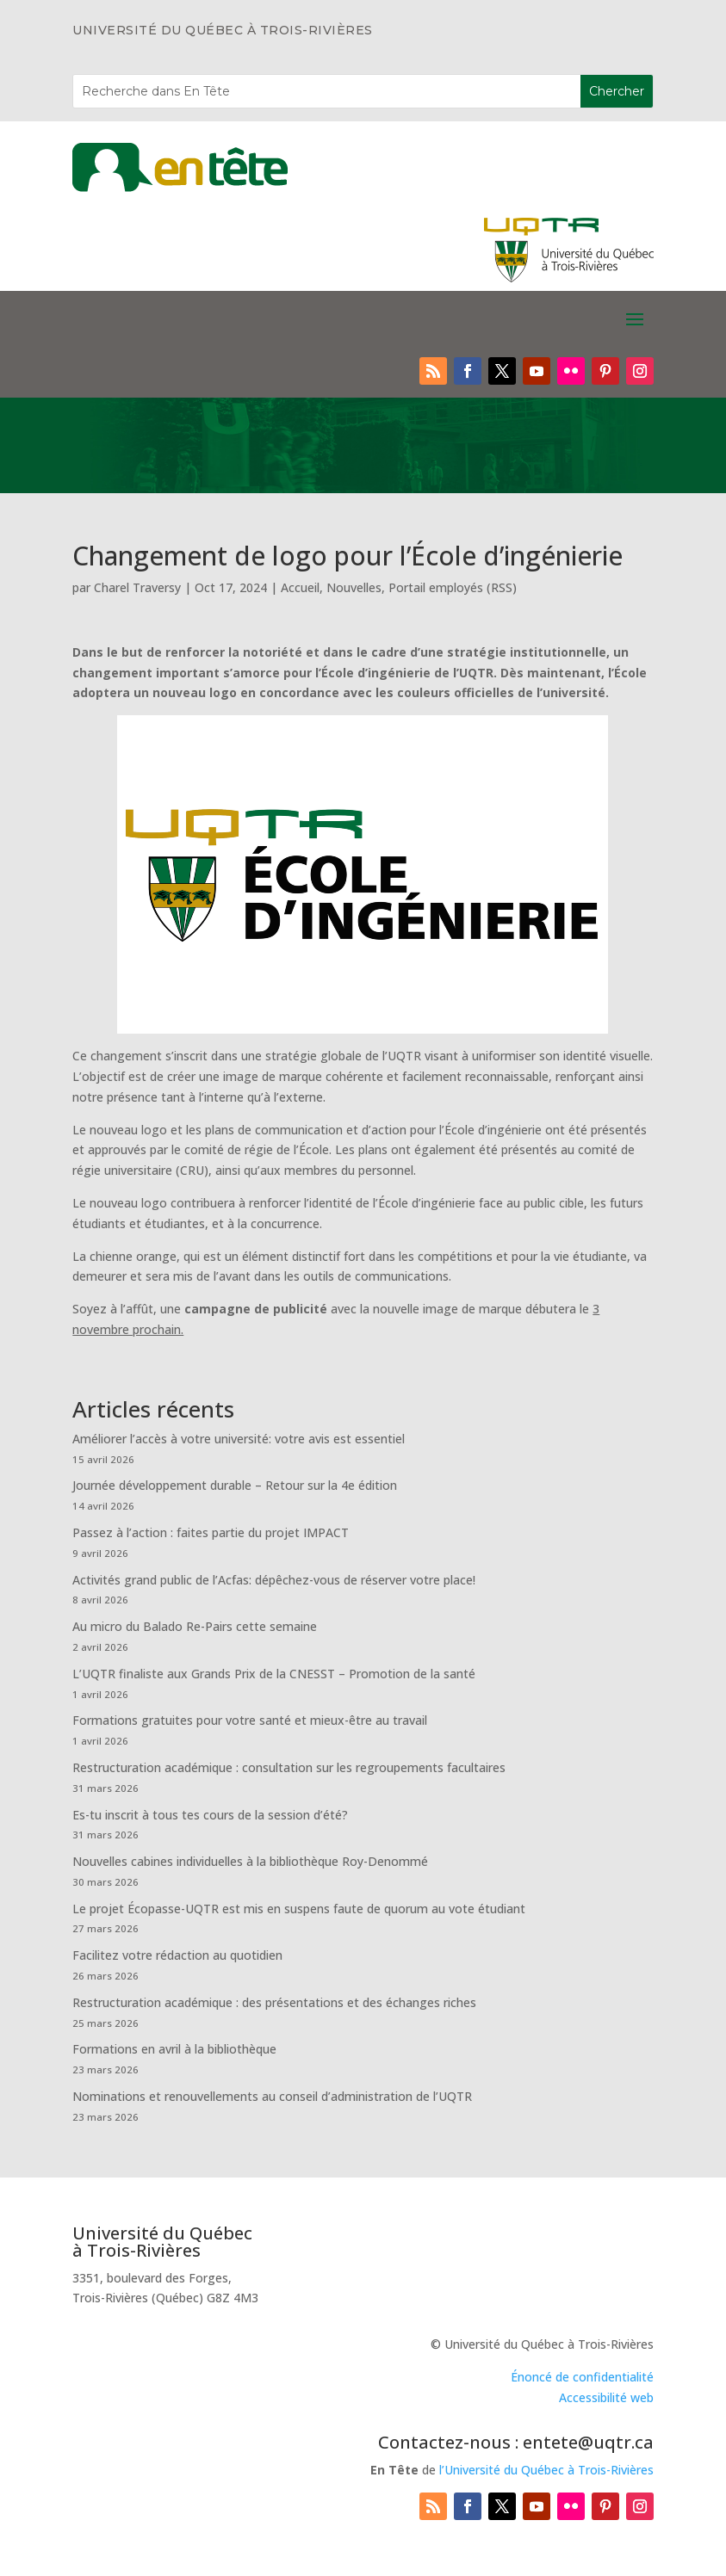 This screenshot has width=726, height=2576. Describe the element at coordinates (274, 2002) in the screenshot. I see `Restructuration académique : des présentations et des échanges riches` at that location.